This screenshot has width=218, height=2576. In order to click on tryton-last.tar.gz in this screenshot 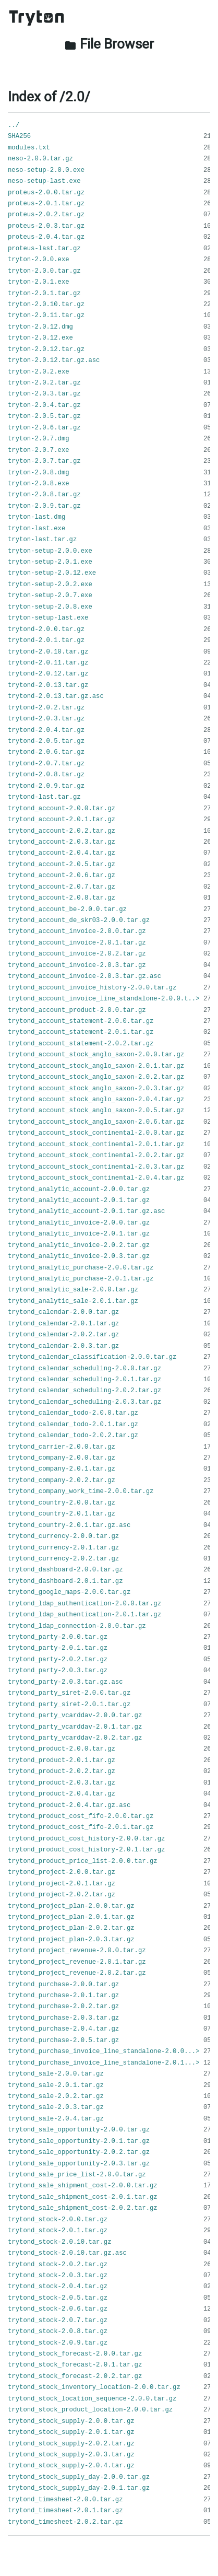, I will do `click(42, 539)`.